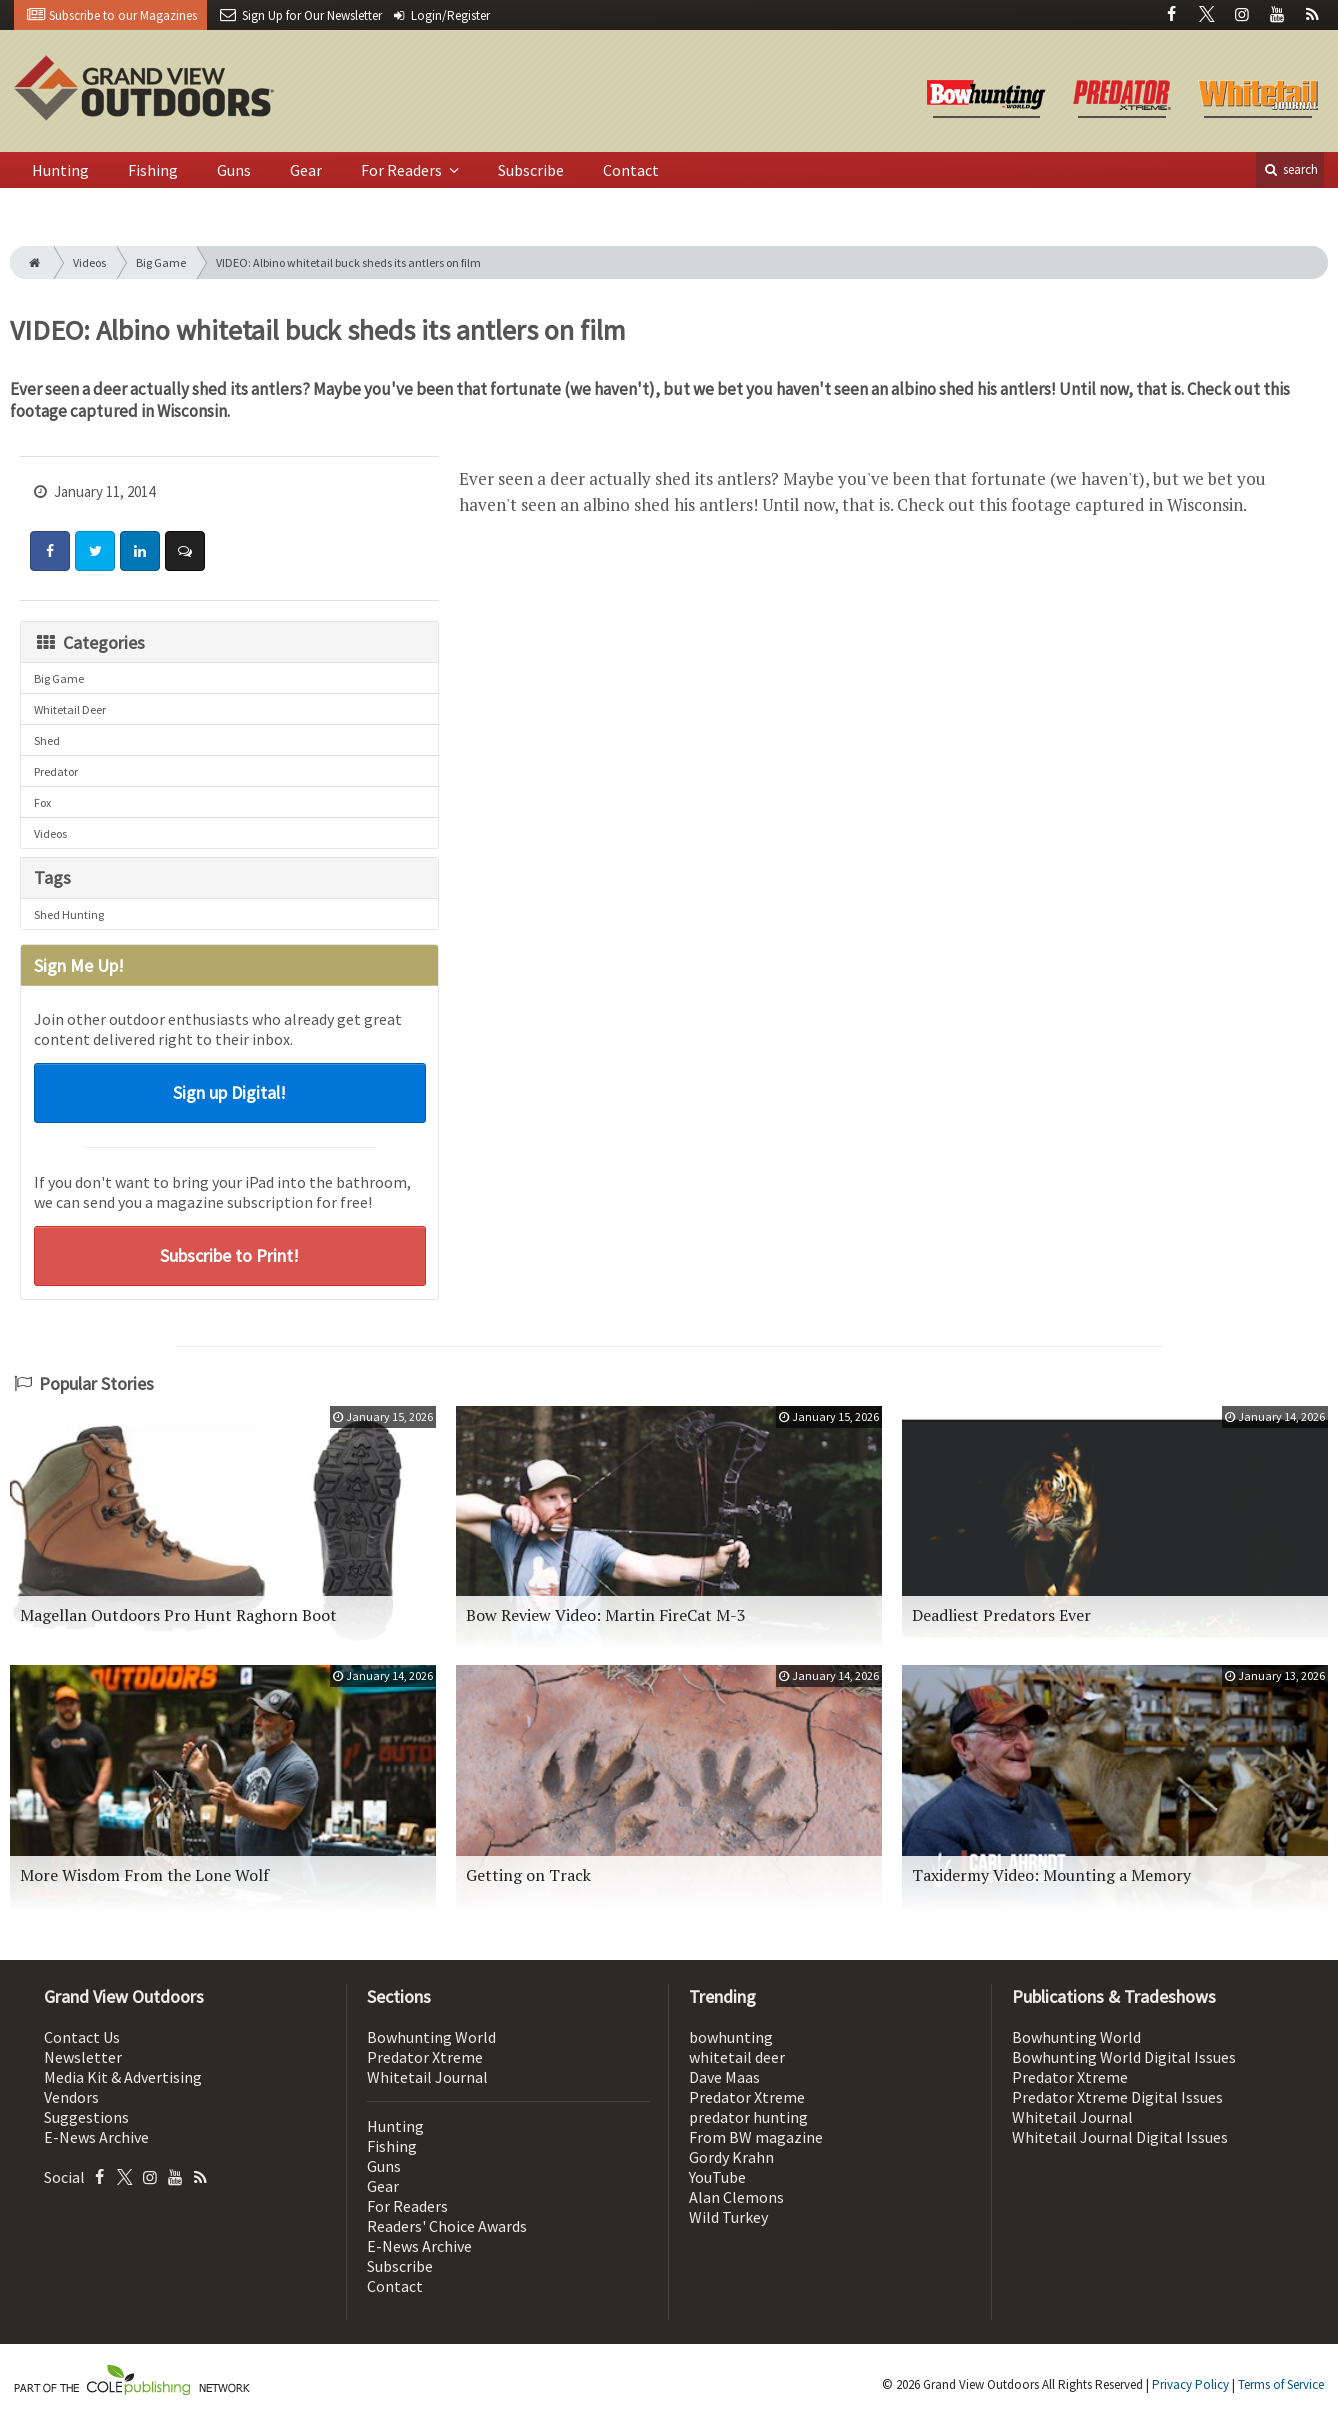 This screenshot has width=1338, height=2416. What do you see at coordinates (427, 2077) in the screenshot?
I see `Whitetail Journal` at bounding box center [427, 2077].